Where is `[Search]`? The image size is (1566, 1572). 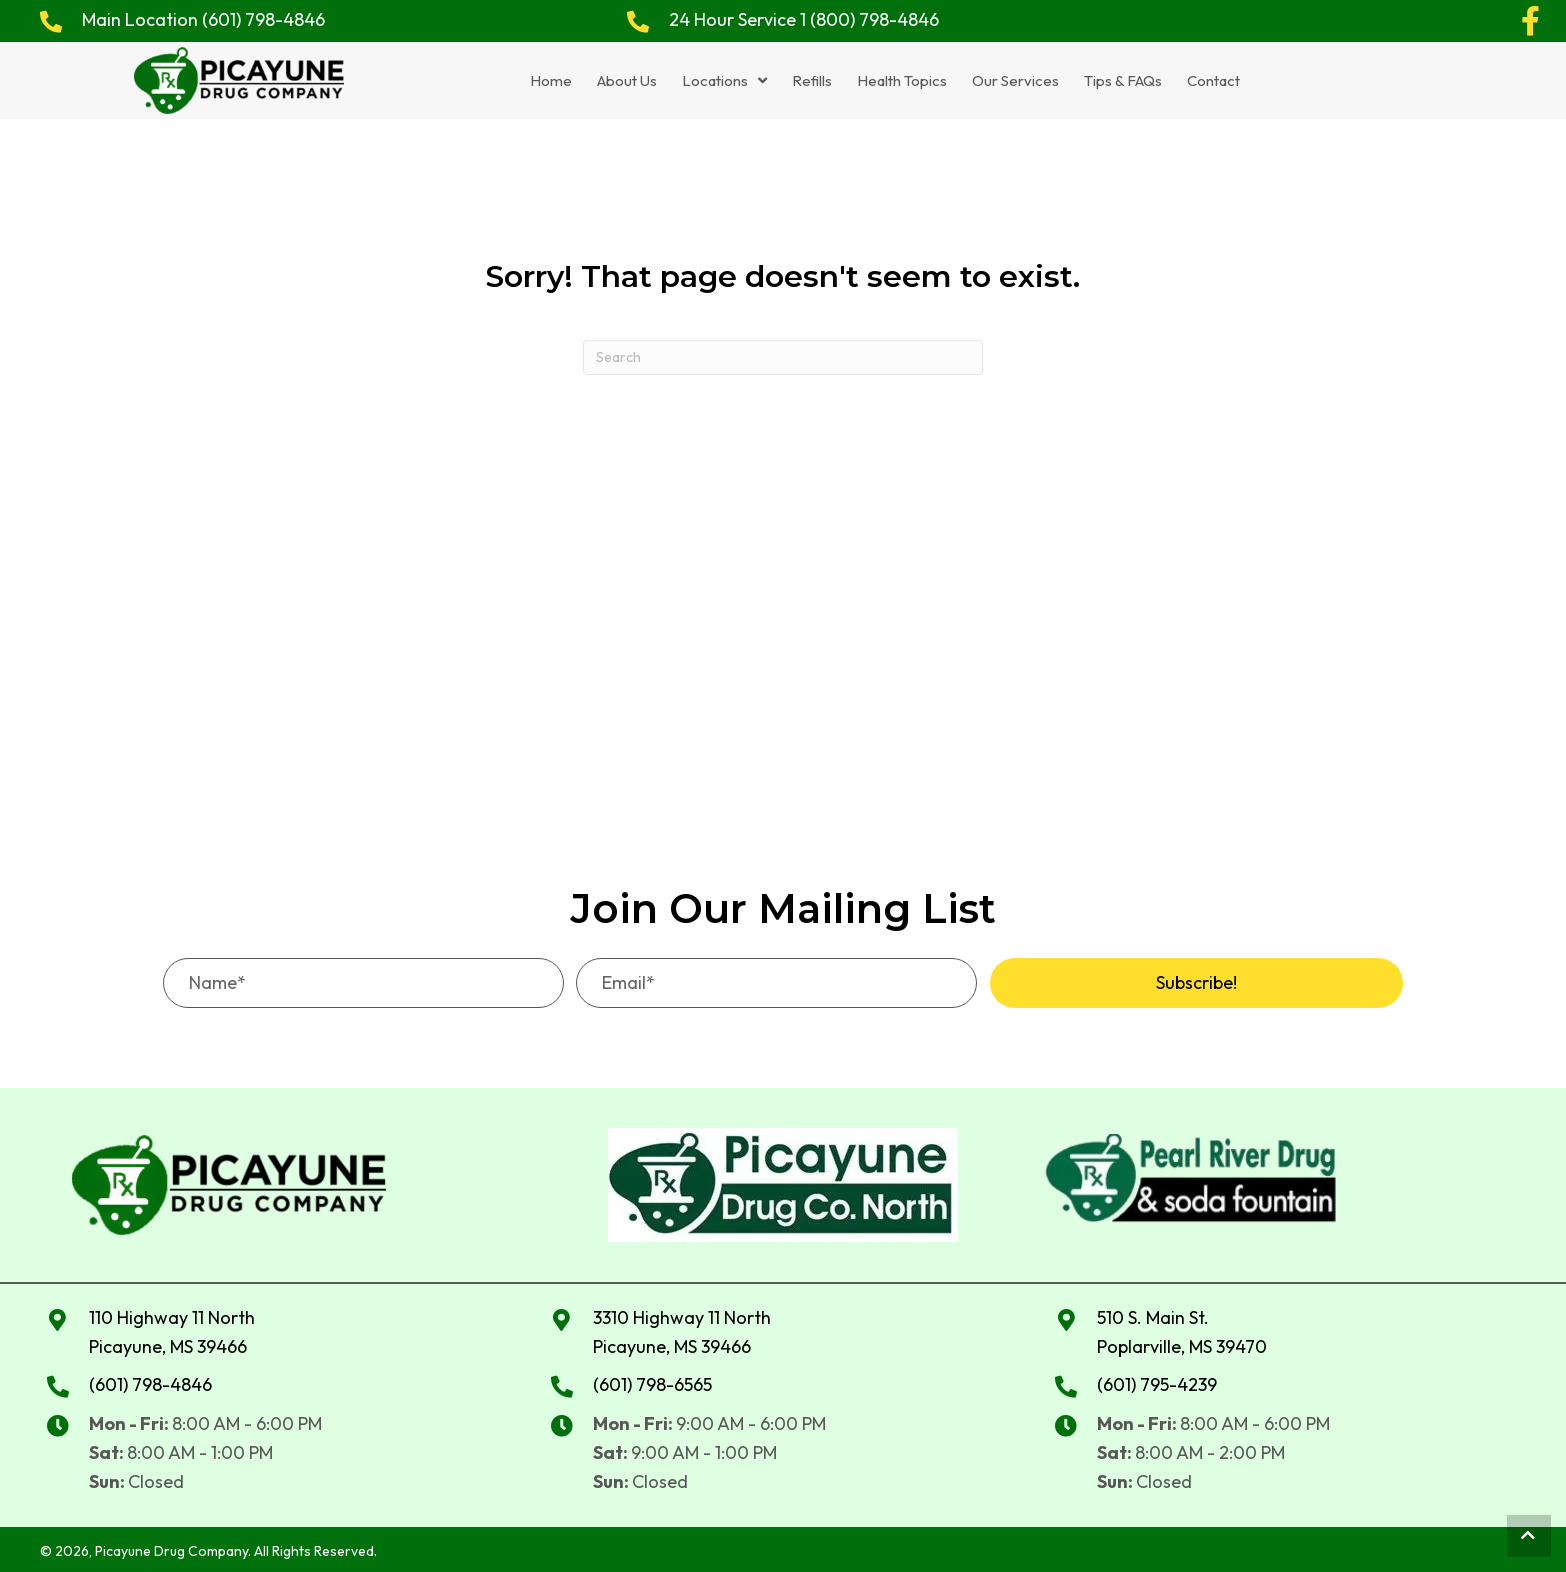
[Search] is located at coordinates (783, 354).